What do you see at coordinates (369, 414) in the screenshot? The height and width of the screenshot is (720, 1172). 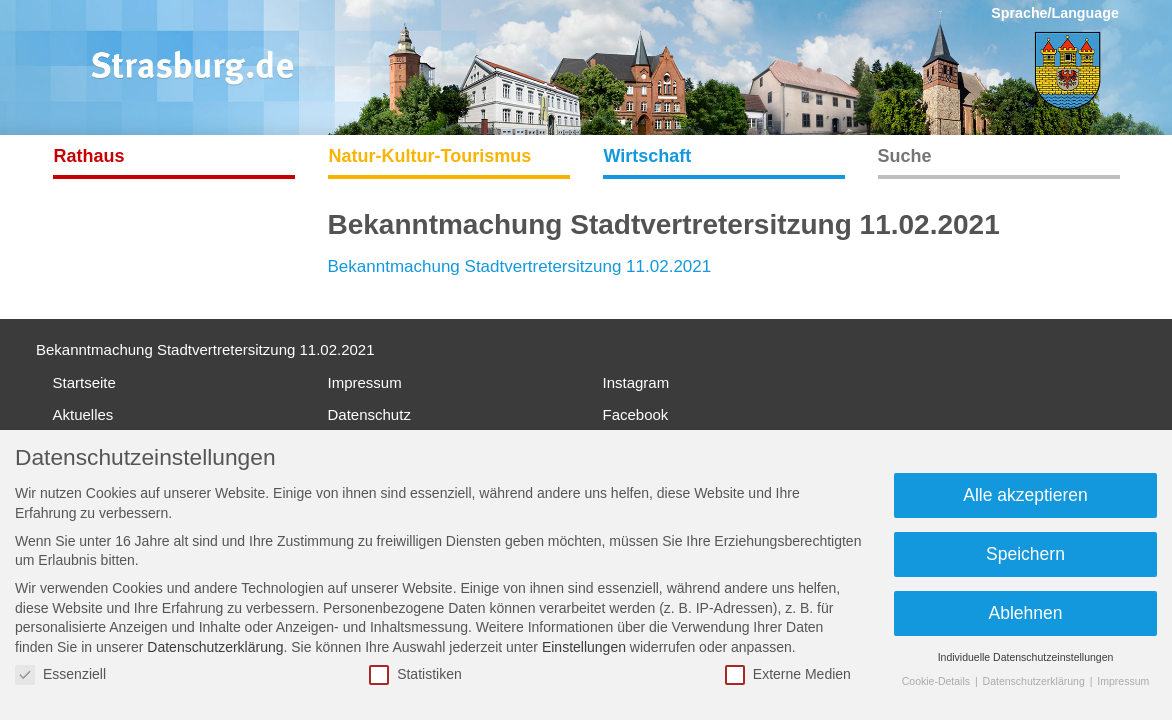 I see `Datenschutz` at bounding box center [369, 414].